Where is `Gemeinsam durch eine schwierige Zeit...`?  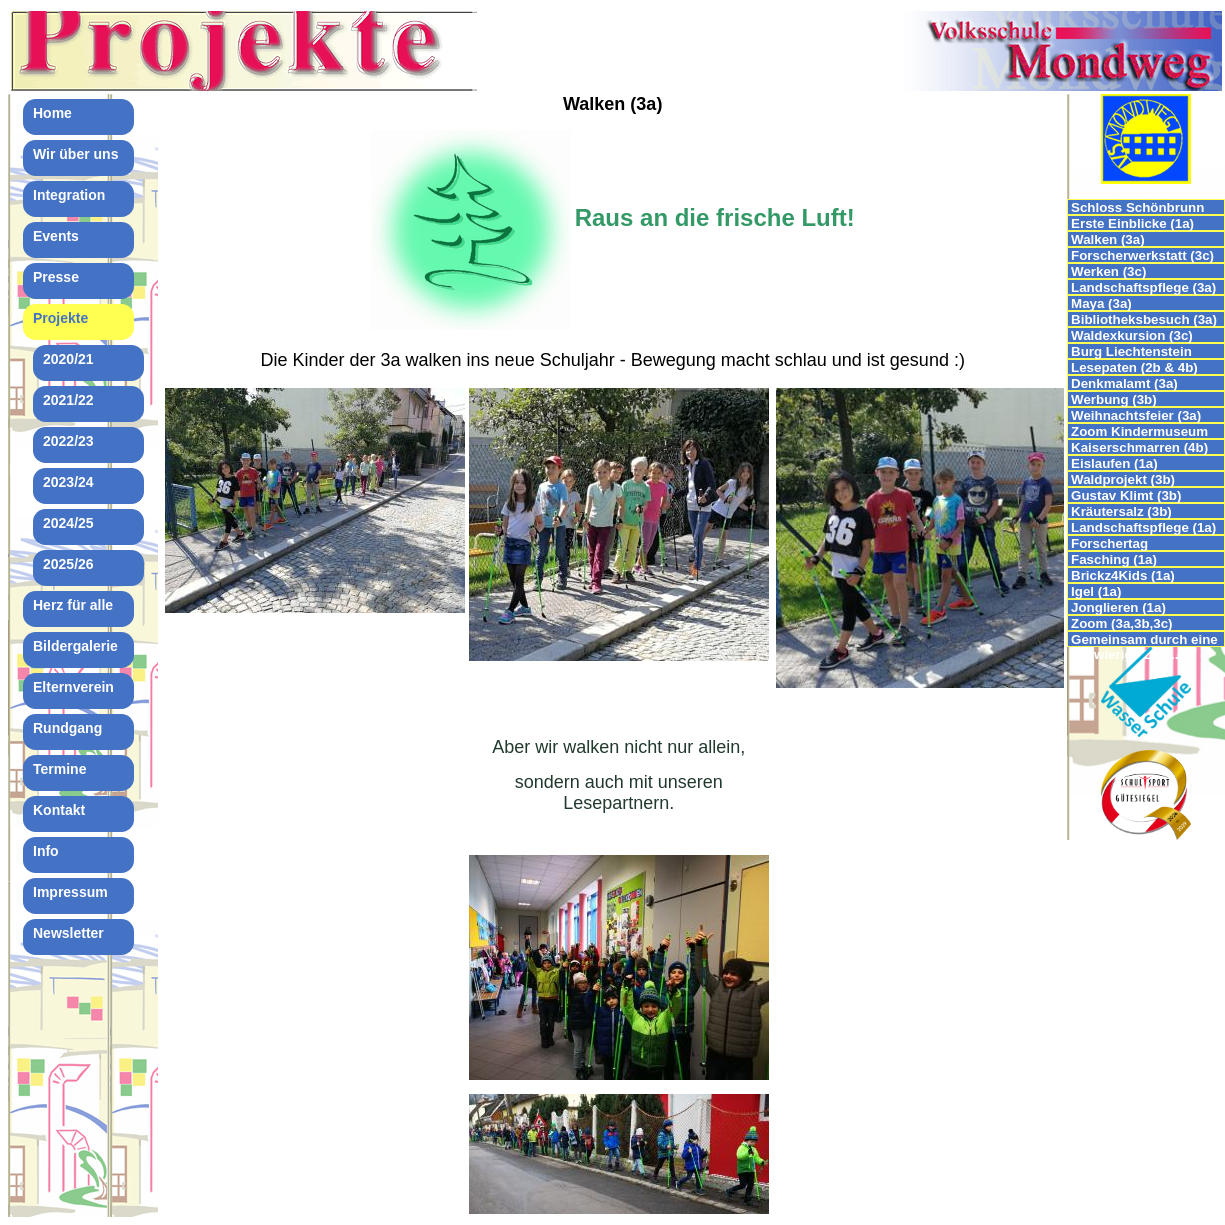
Gemeinsam durch eine schwierige Zeit... is located at coordinates (1144, 639).